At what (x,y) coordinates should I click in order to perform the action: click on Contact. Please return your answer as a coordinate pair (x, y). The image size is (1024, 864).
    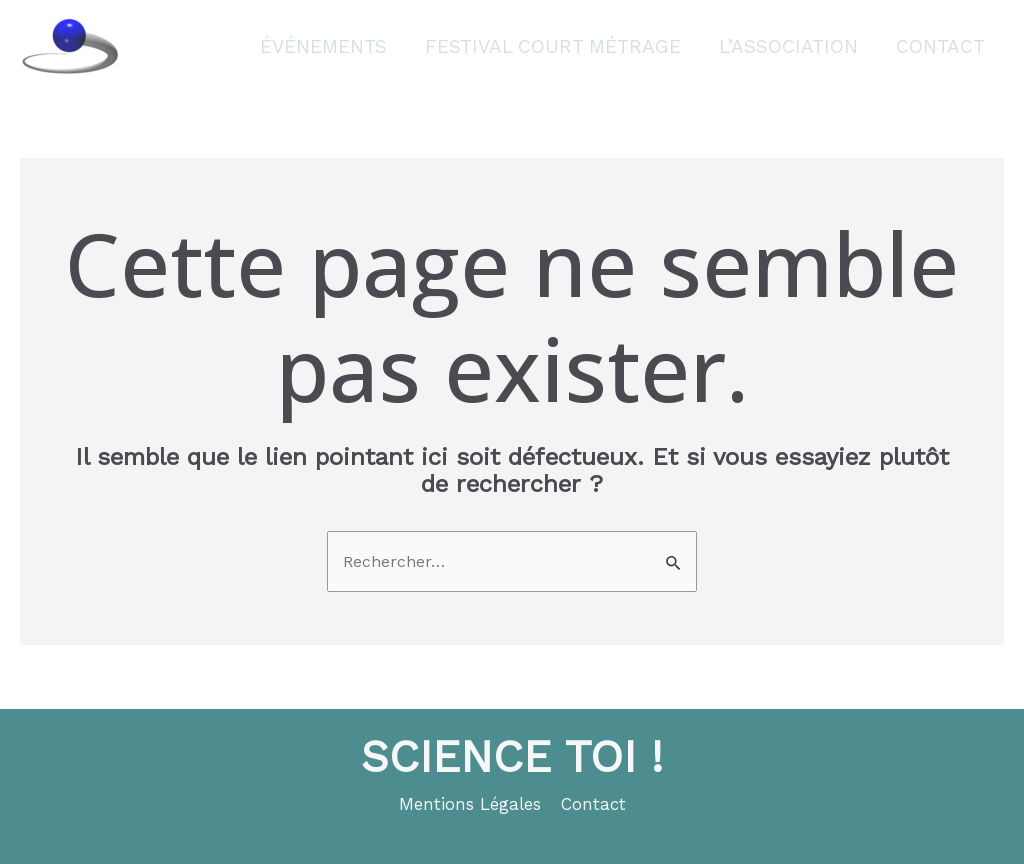
    Looking at the image, I should click on (940, 46).